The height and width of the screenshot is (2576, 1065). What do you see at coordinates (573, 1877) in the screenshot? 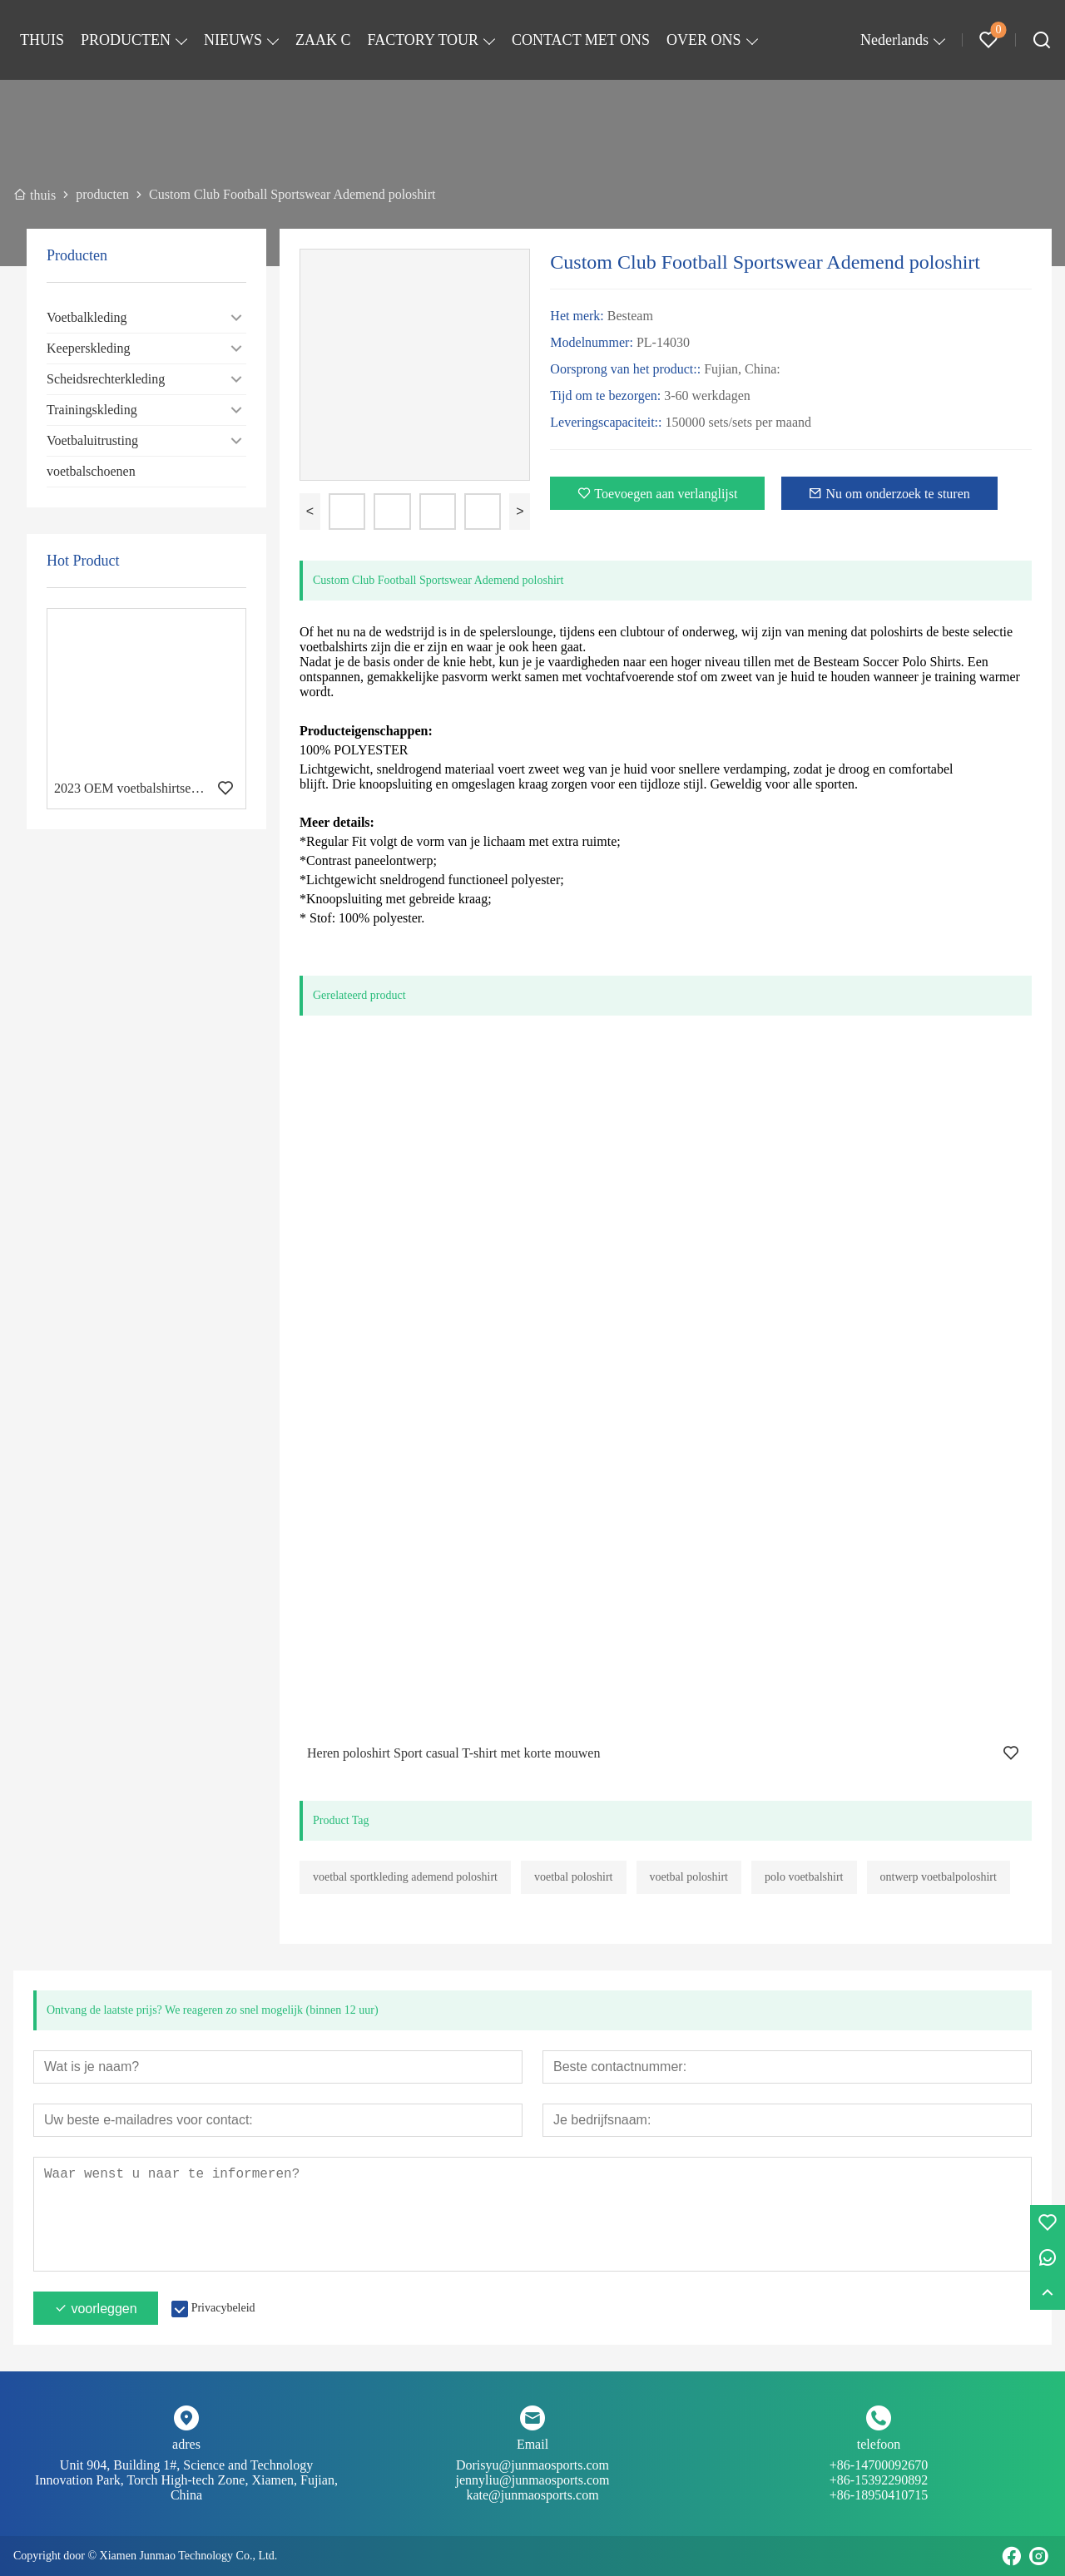
I see `voetbal poloshirt` at bounding box center [573, 1877].